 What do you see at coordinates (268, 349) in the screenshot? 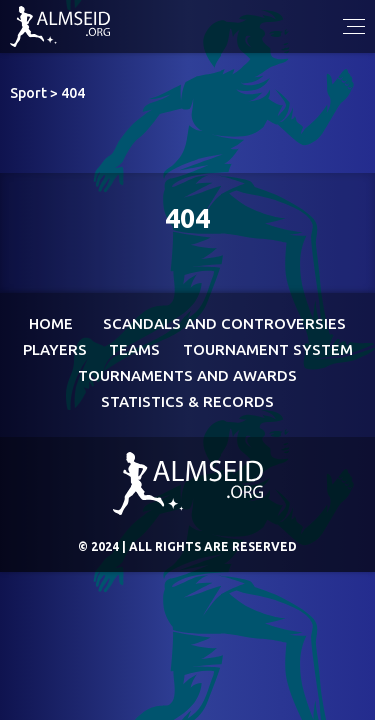
I see `Tournament System` at bounding box center [268, 349].